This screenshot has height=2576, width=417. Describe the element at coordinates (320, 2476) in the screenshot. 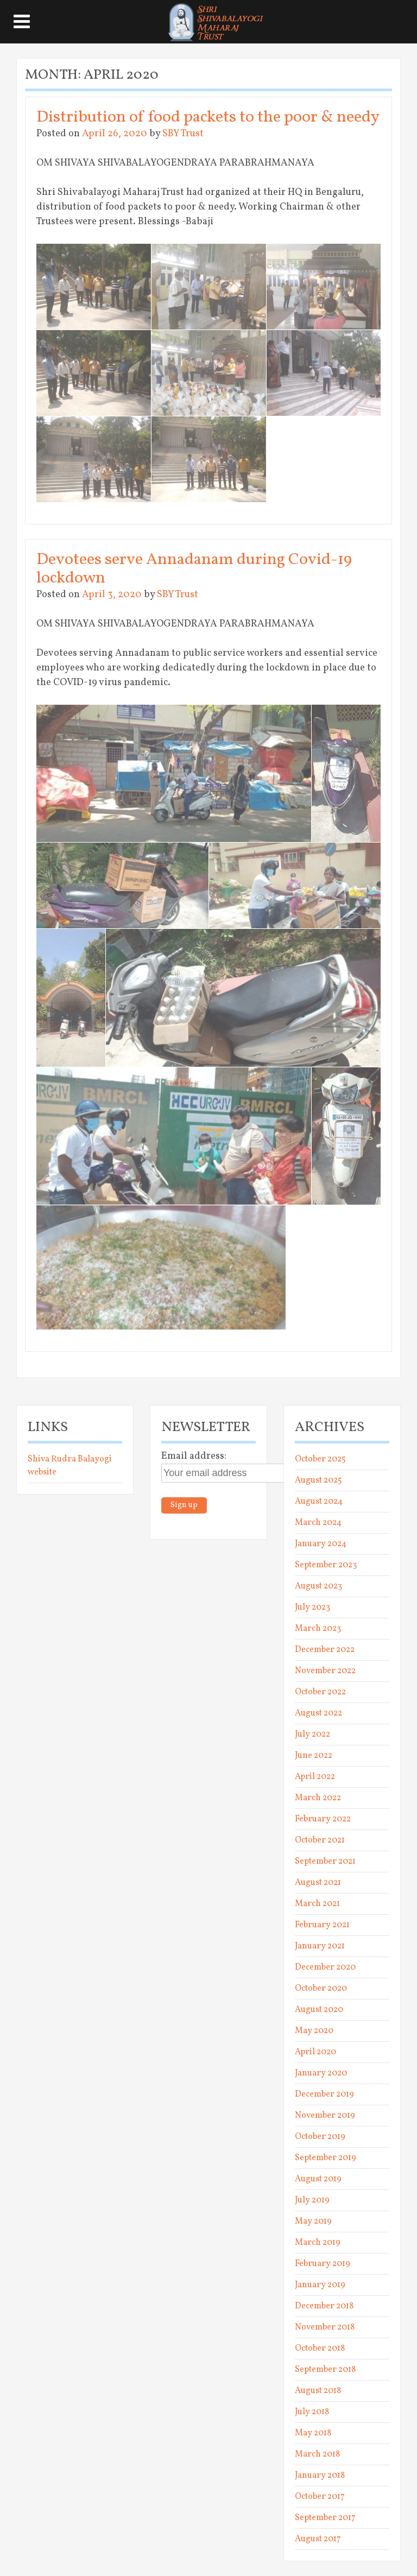

I see `January 2018` at that location.